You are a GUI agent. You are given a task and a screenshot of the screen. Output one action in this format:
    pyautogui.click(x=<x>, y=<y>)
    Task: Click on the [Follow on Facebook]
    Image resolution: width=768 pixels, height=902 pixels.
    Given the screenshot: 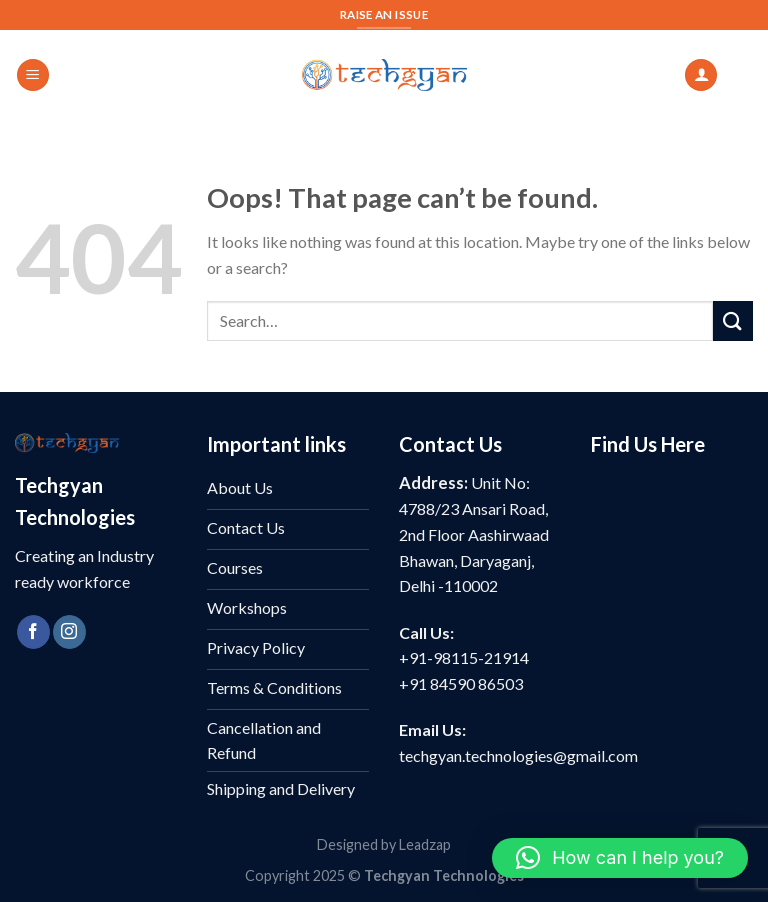 What is the action you would take?
    pyautogui.click(x=33, y=632)
    